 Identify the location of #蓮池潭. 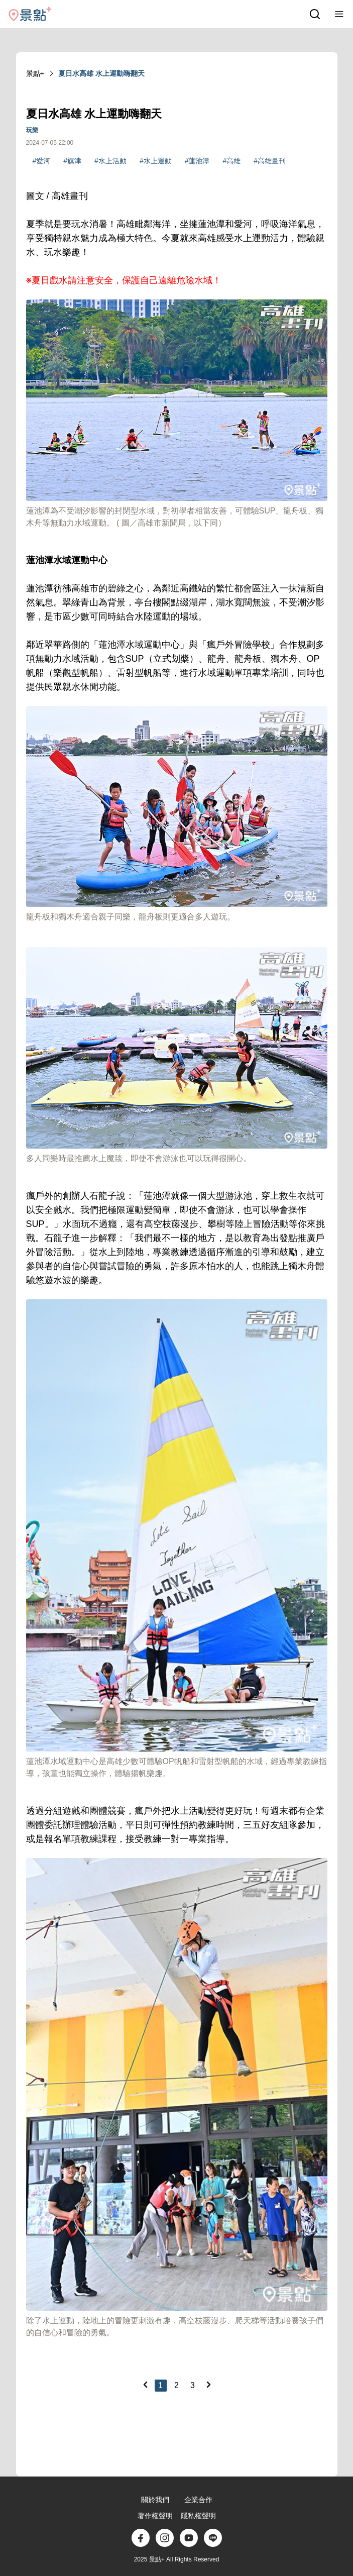
(197, 161).